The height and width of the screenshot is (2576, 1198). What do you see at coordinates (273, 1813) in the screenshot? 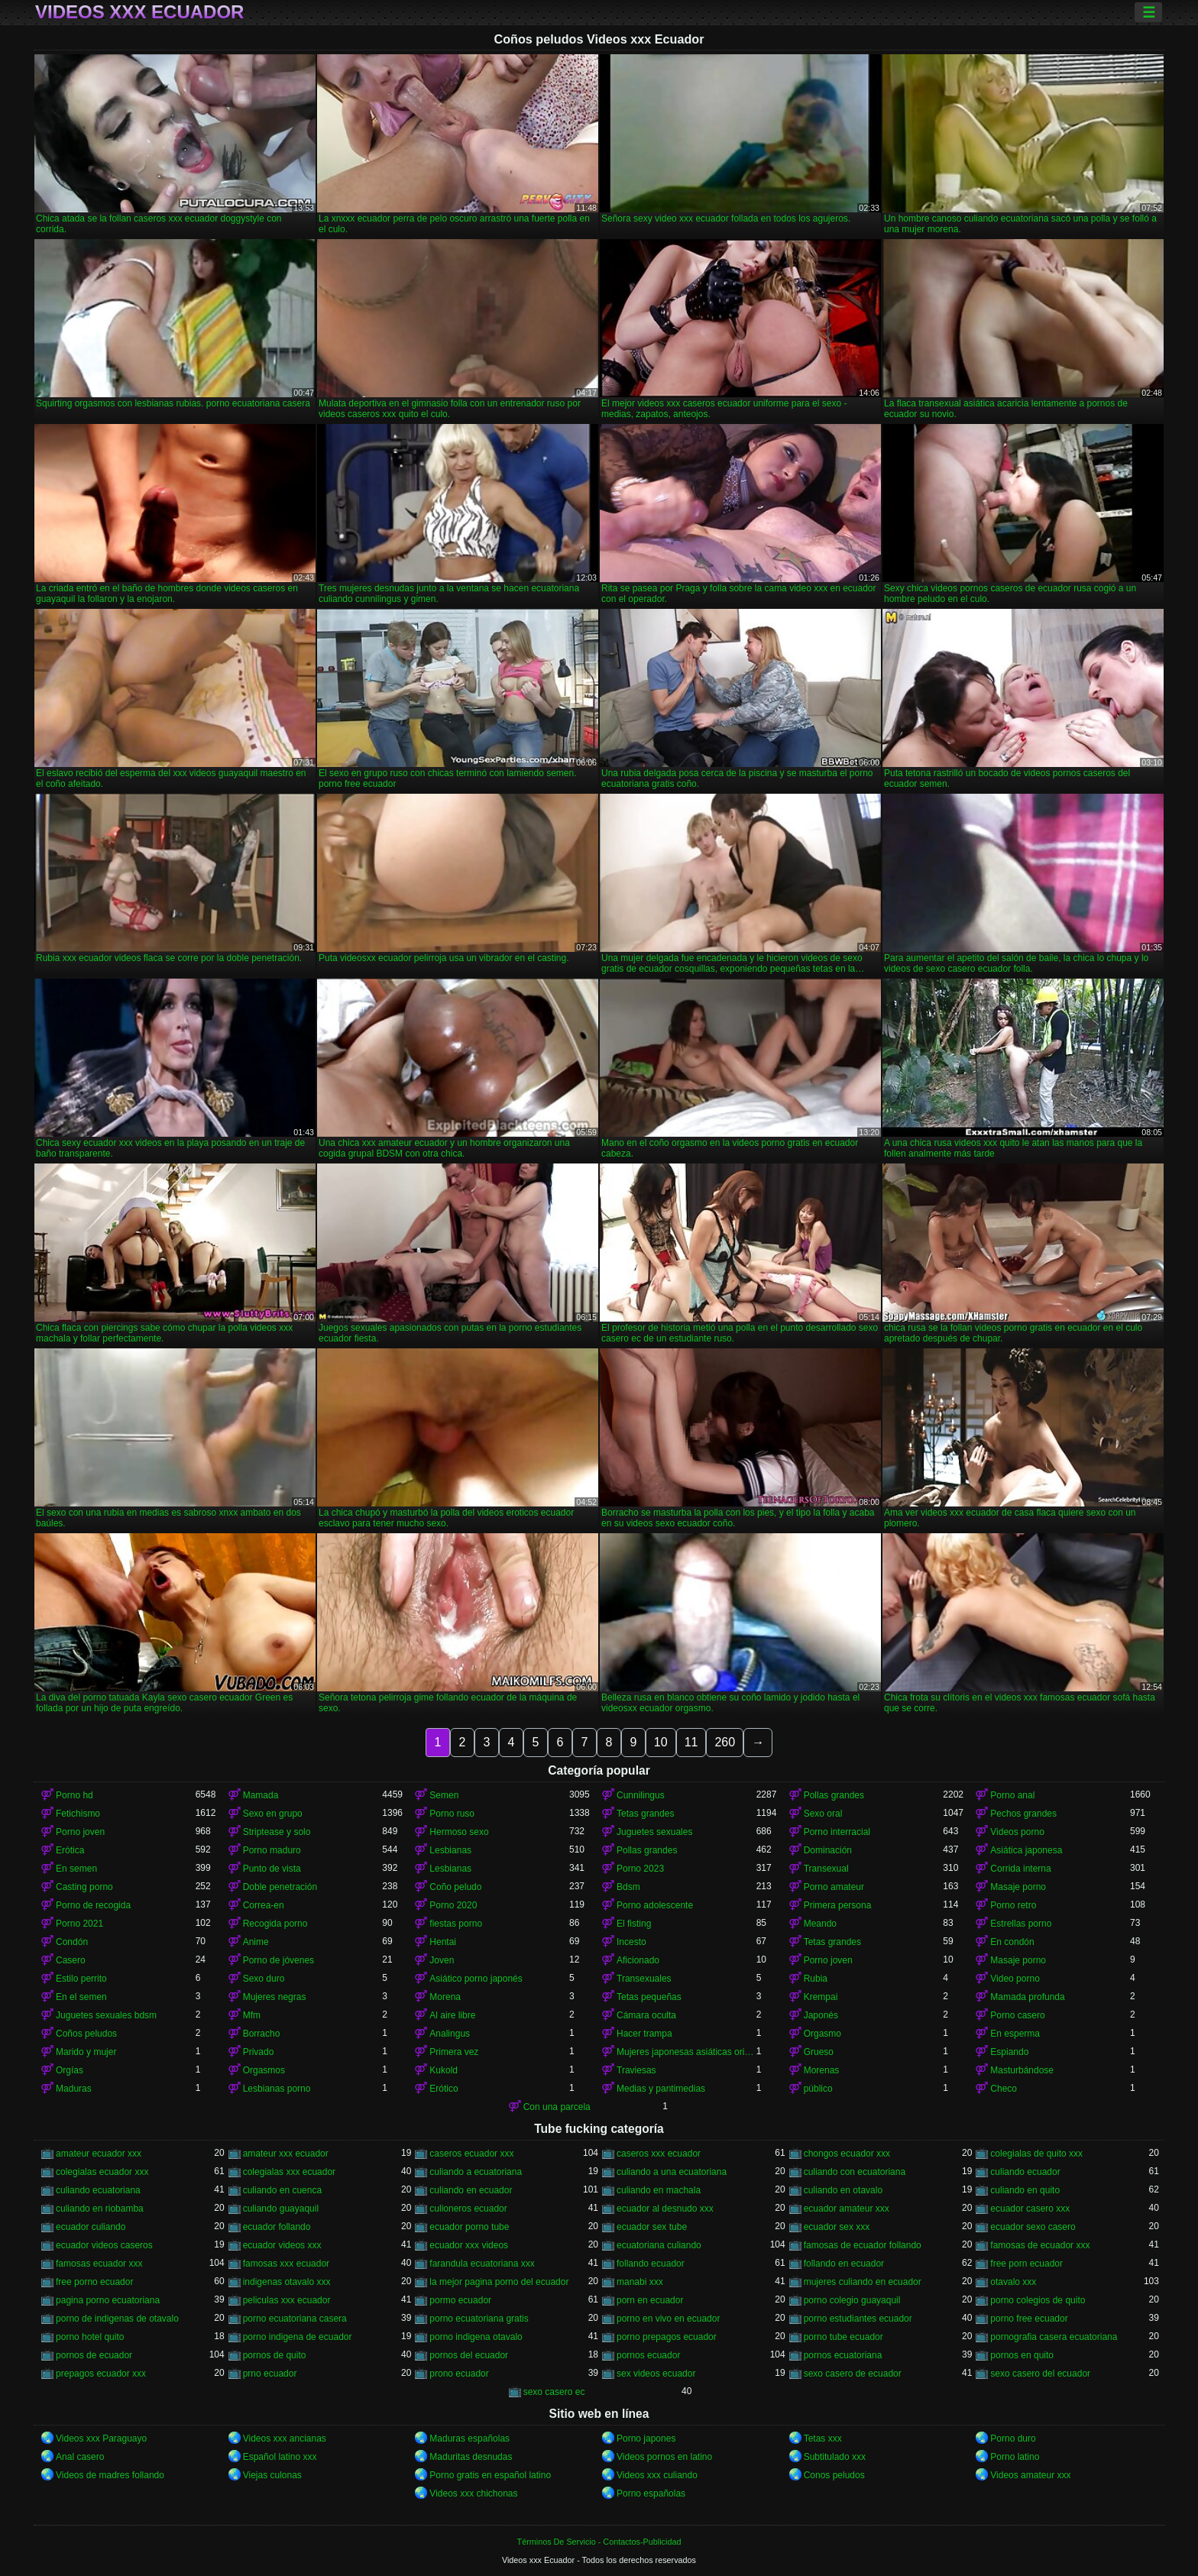
I see `Sexo en grupo` at bounding box center [273, 1813].